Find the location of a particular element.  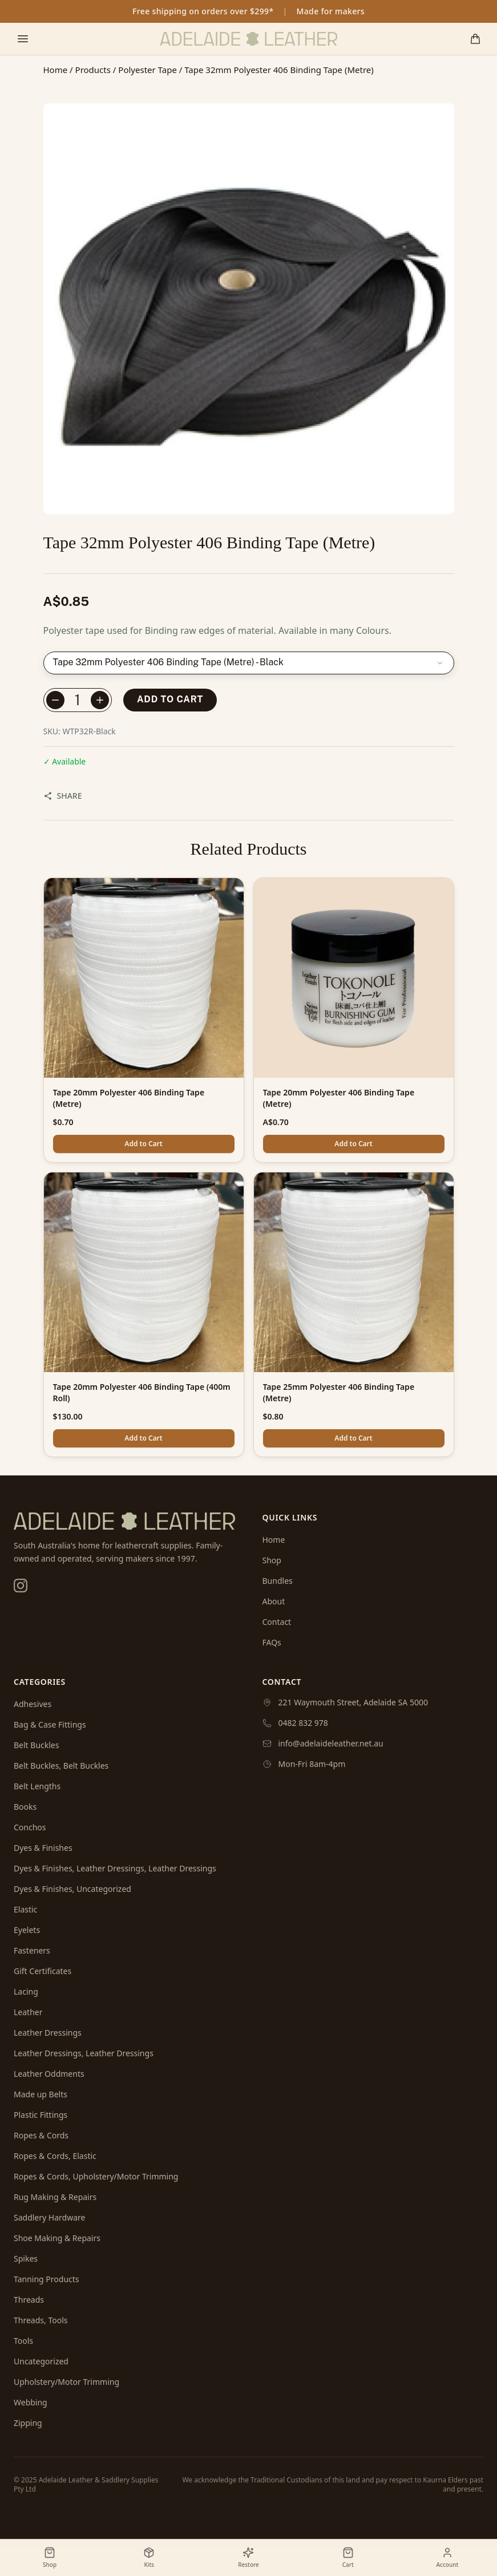

[Shopping cart] is located at coordinates (475, 39).